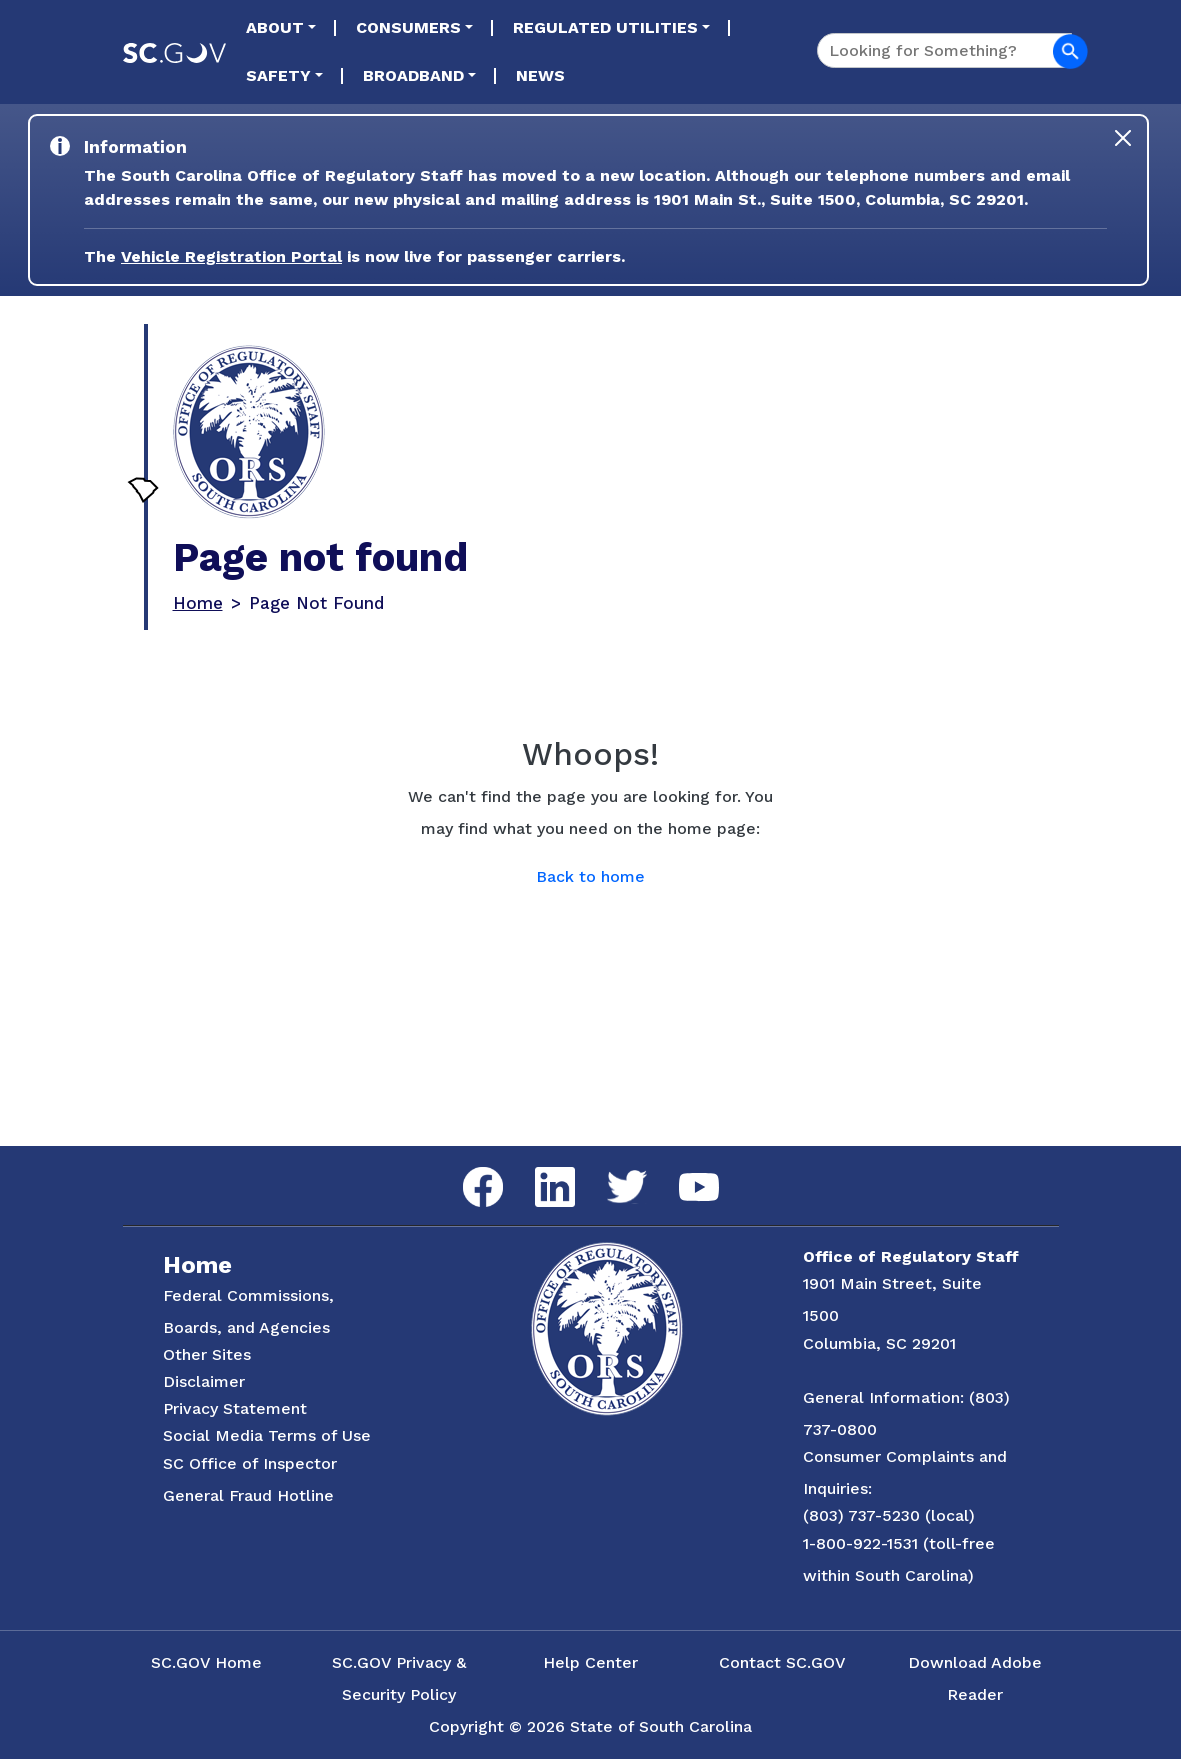  Describe the element at coordinates (879, 1343) in the screenshot. I see `Columbia, SC 29201 [Link to ORS on Google Maps]` at that location.